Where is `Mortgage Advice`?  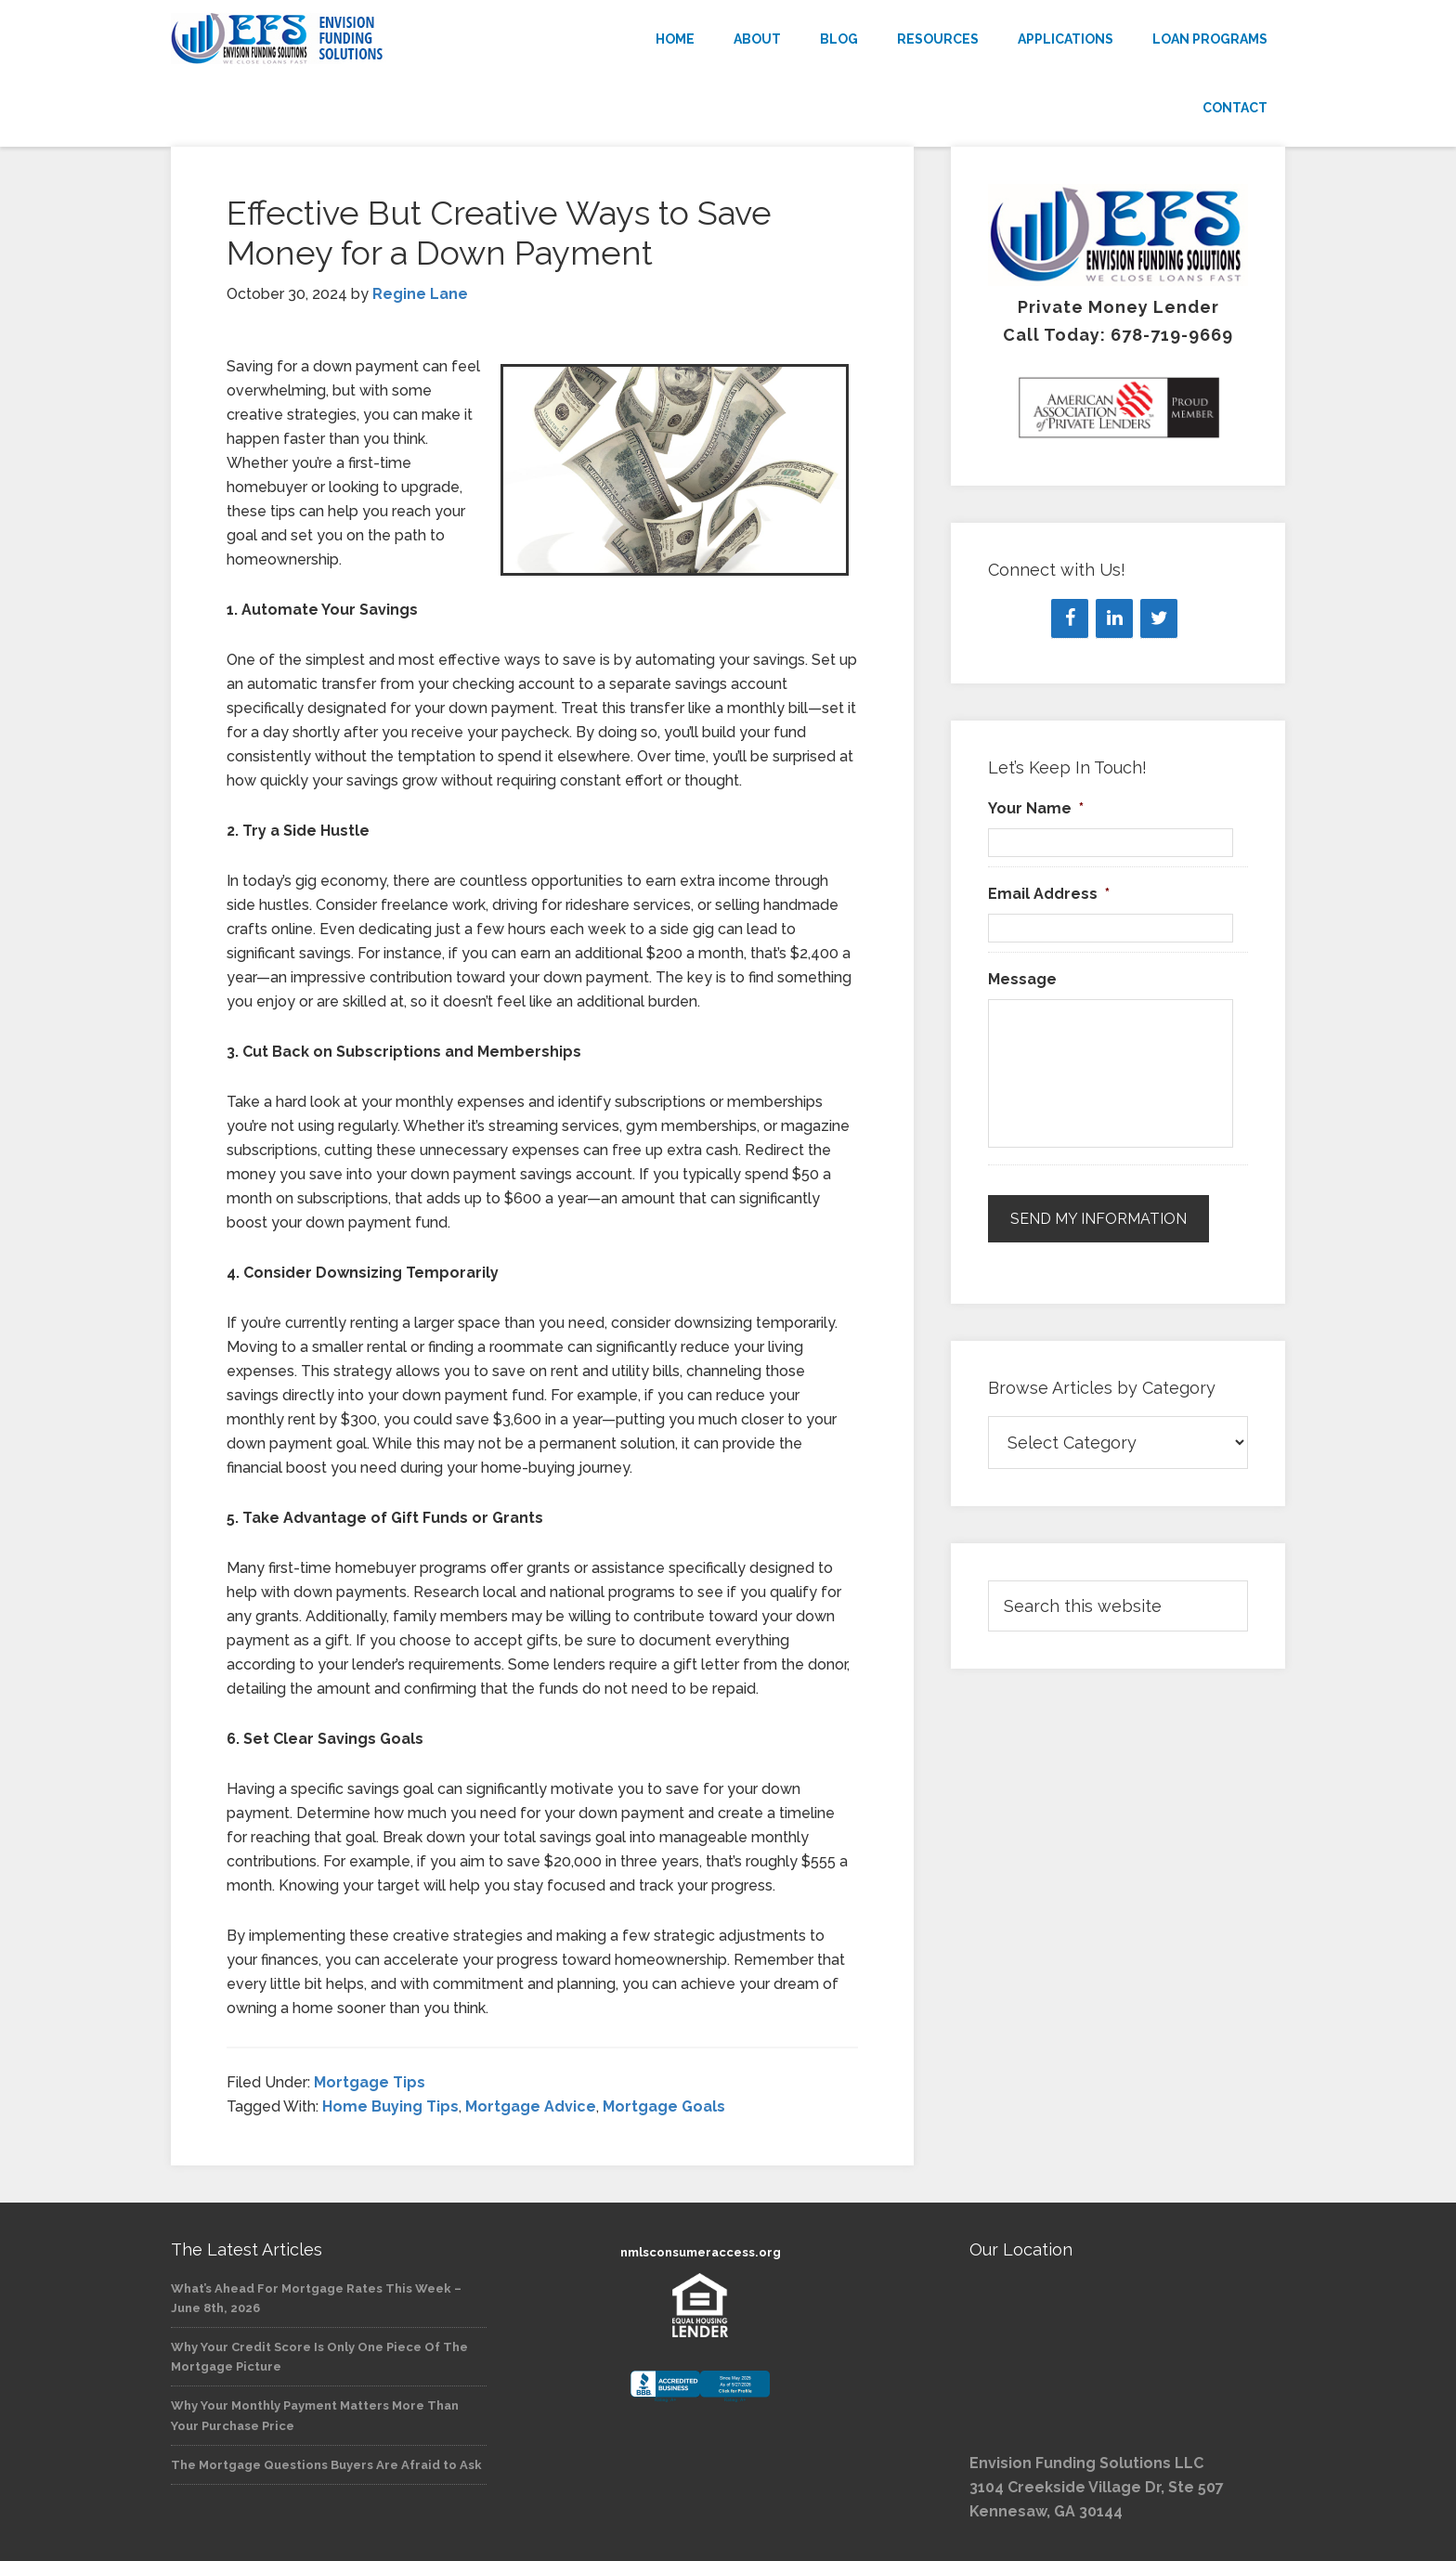
Mortgage Advice is located at coordinates (530, 2106).